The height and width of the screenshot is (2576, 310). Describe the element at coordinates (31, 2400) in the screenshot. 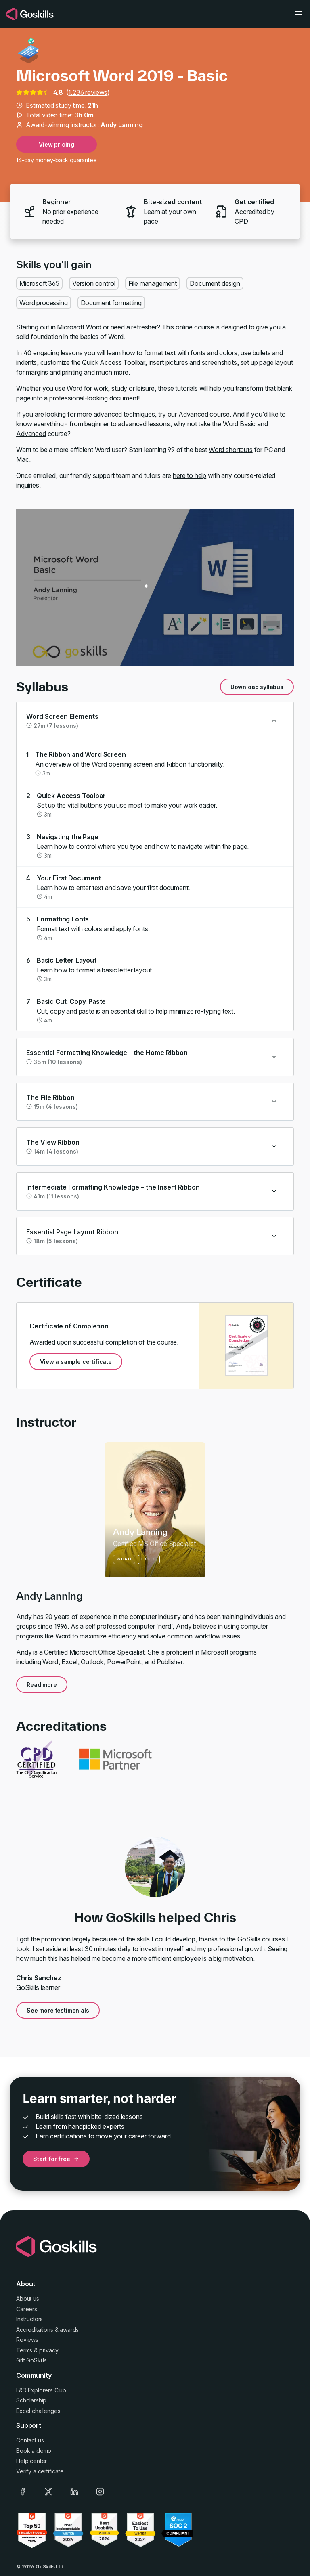

I see `Scholarship` at that location.